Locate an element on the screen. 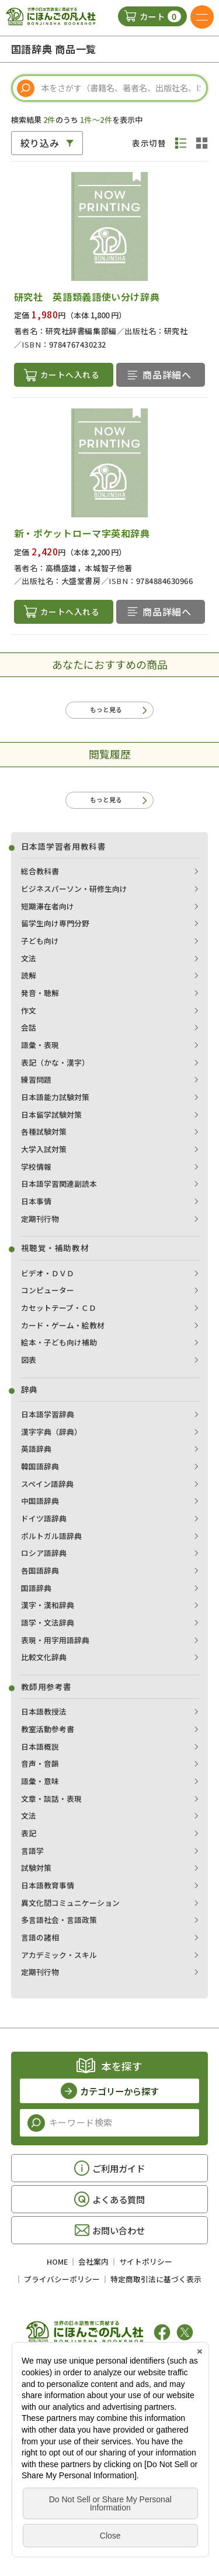 This screenshot has width=219, height=2576. 言語学 is located at coordinates (32, 1851).